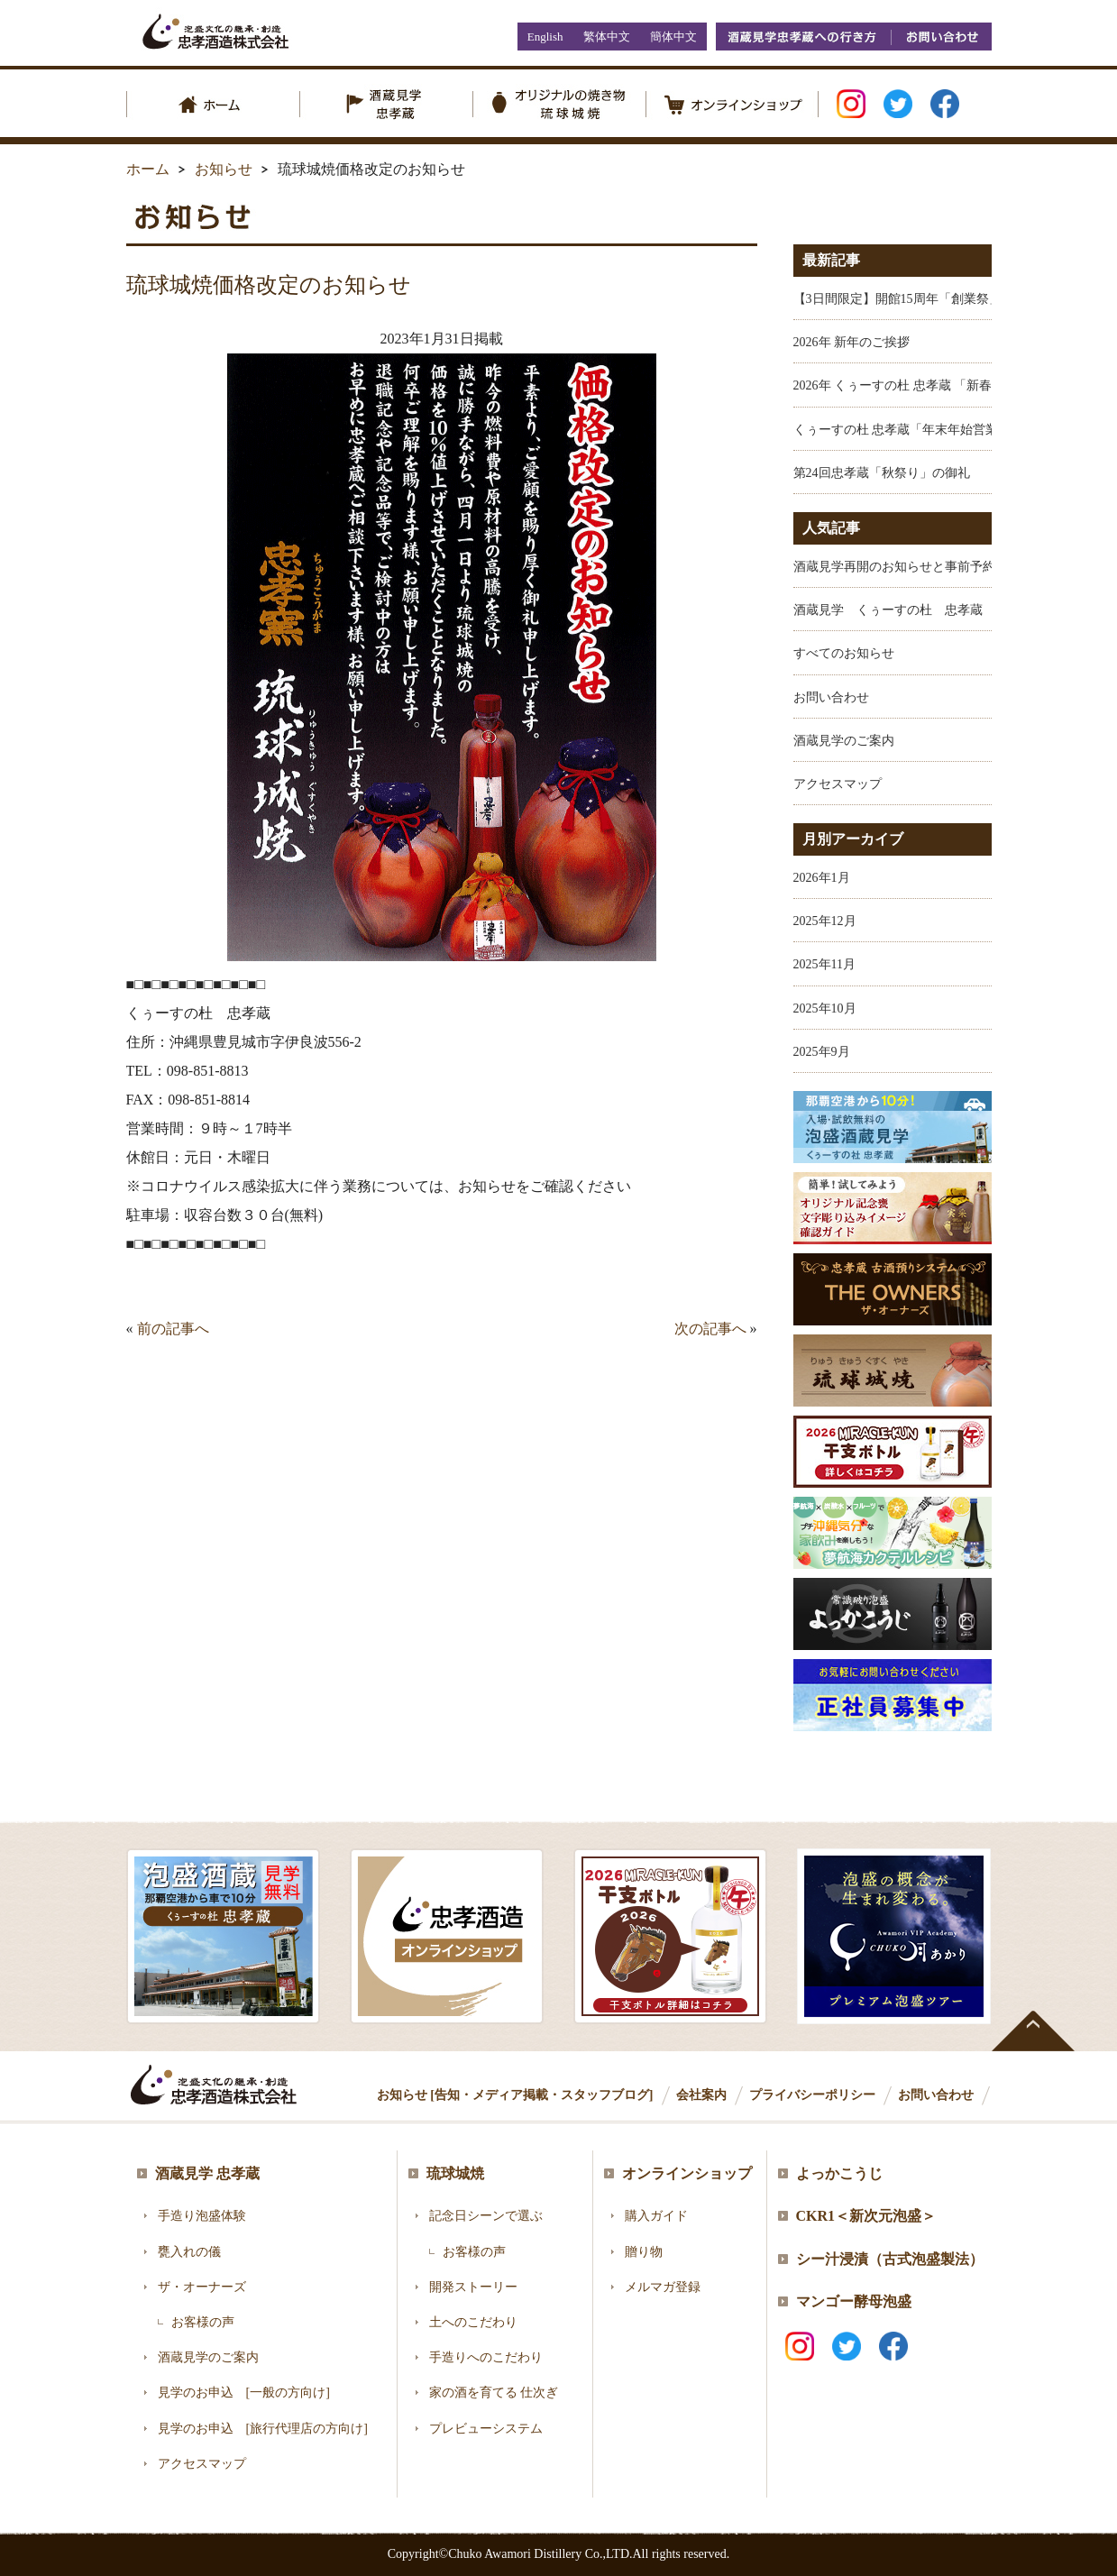  Describe the element at coordinates (710, 1328) in the screenshot. I see `次の記事へ` at that location.